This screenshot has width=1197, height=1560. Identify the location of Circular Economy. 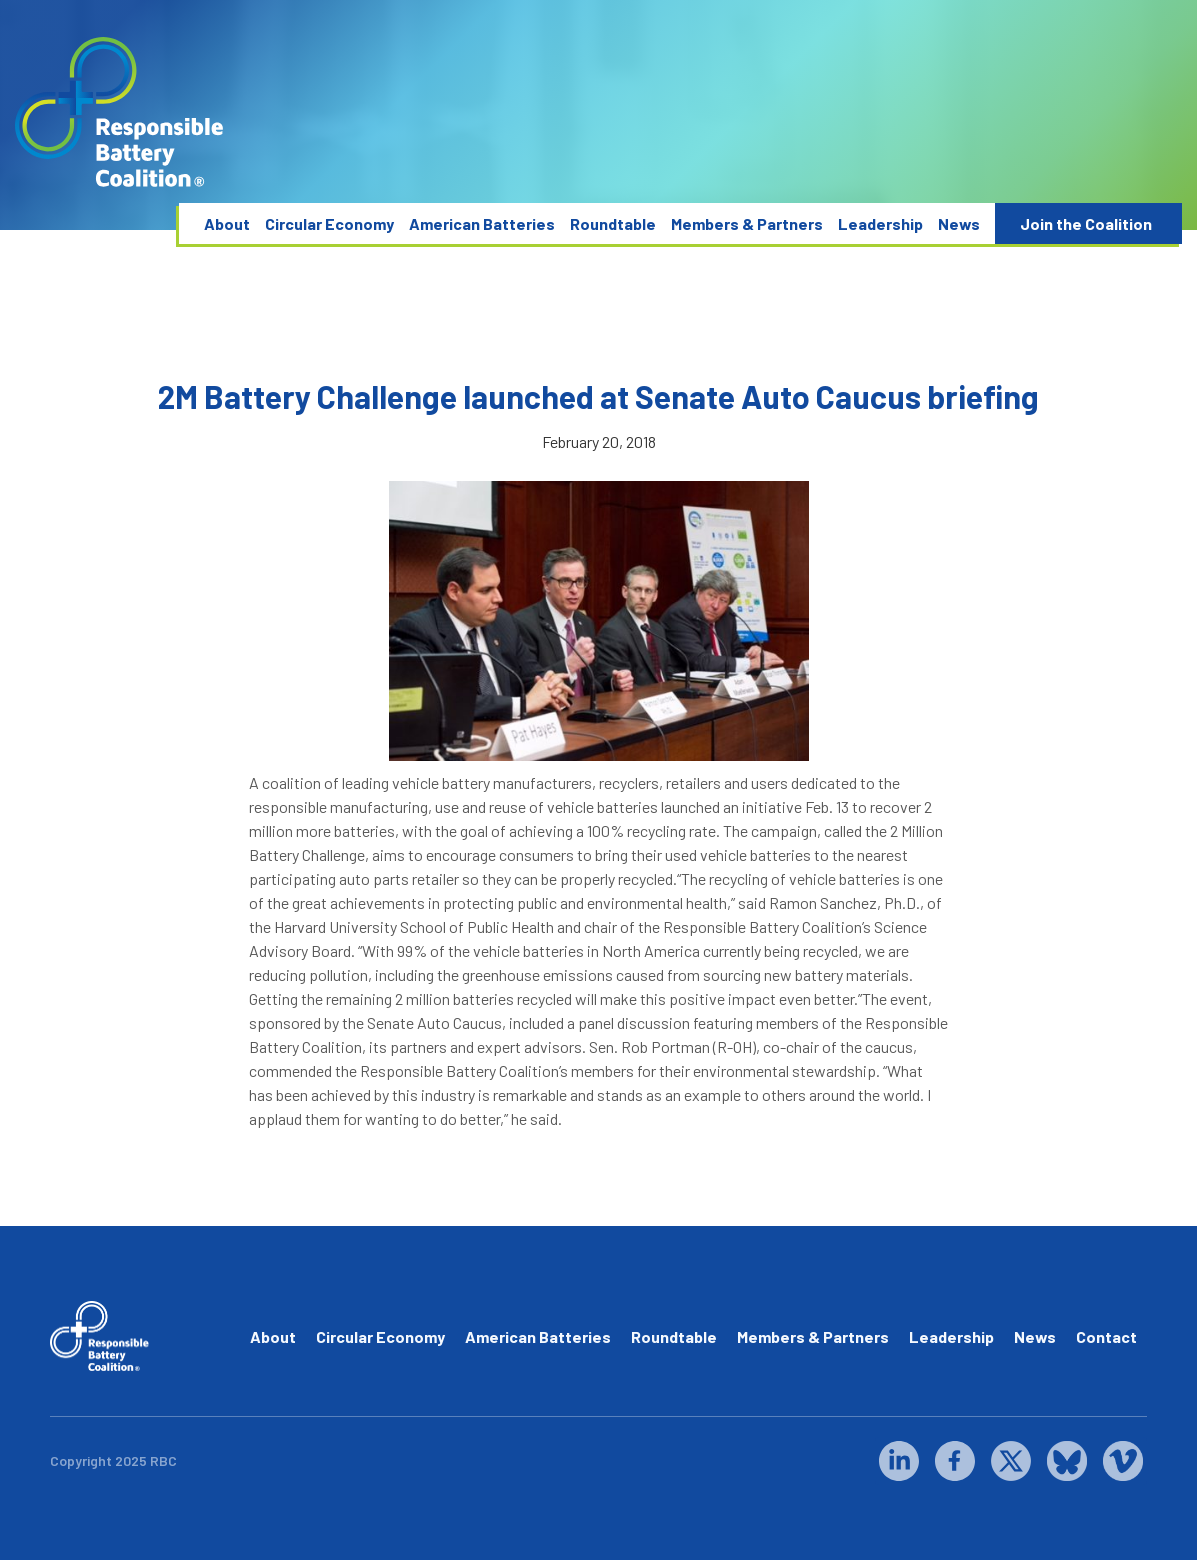
(329, 223).